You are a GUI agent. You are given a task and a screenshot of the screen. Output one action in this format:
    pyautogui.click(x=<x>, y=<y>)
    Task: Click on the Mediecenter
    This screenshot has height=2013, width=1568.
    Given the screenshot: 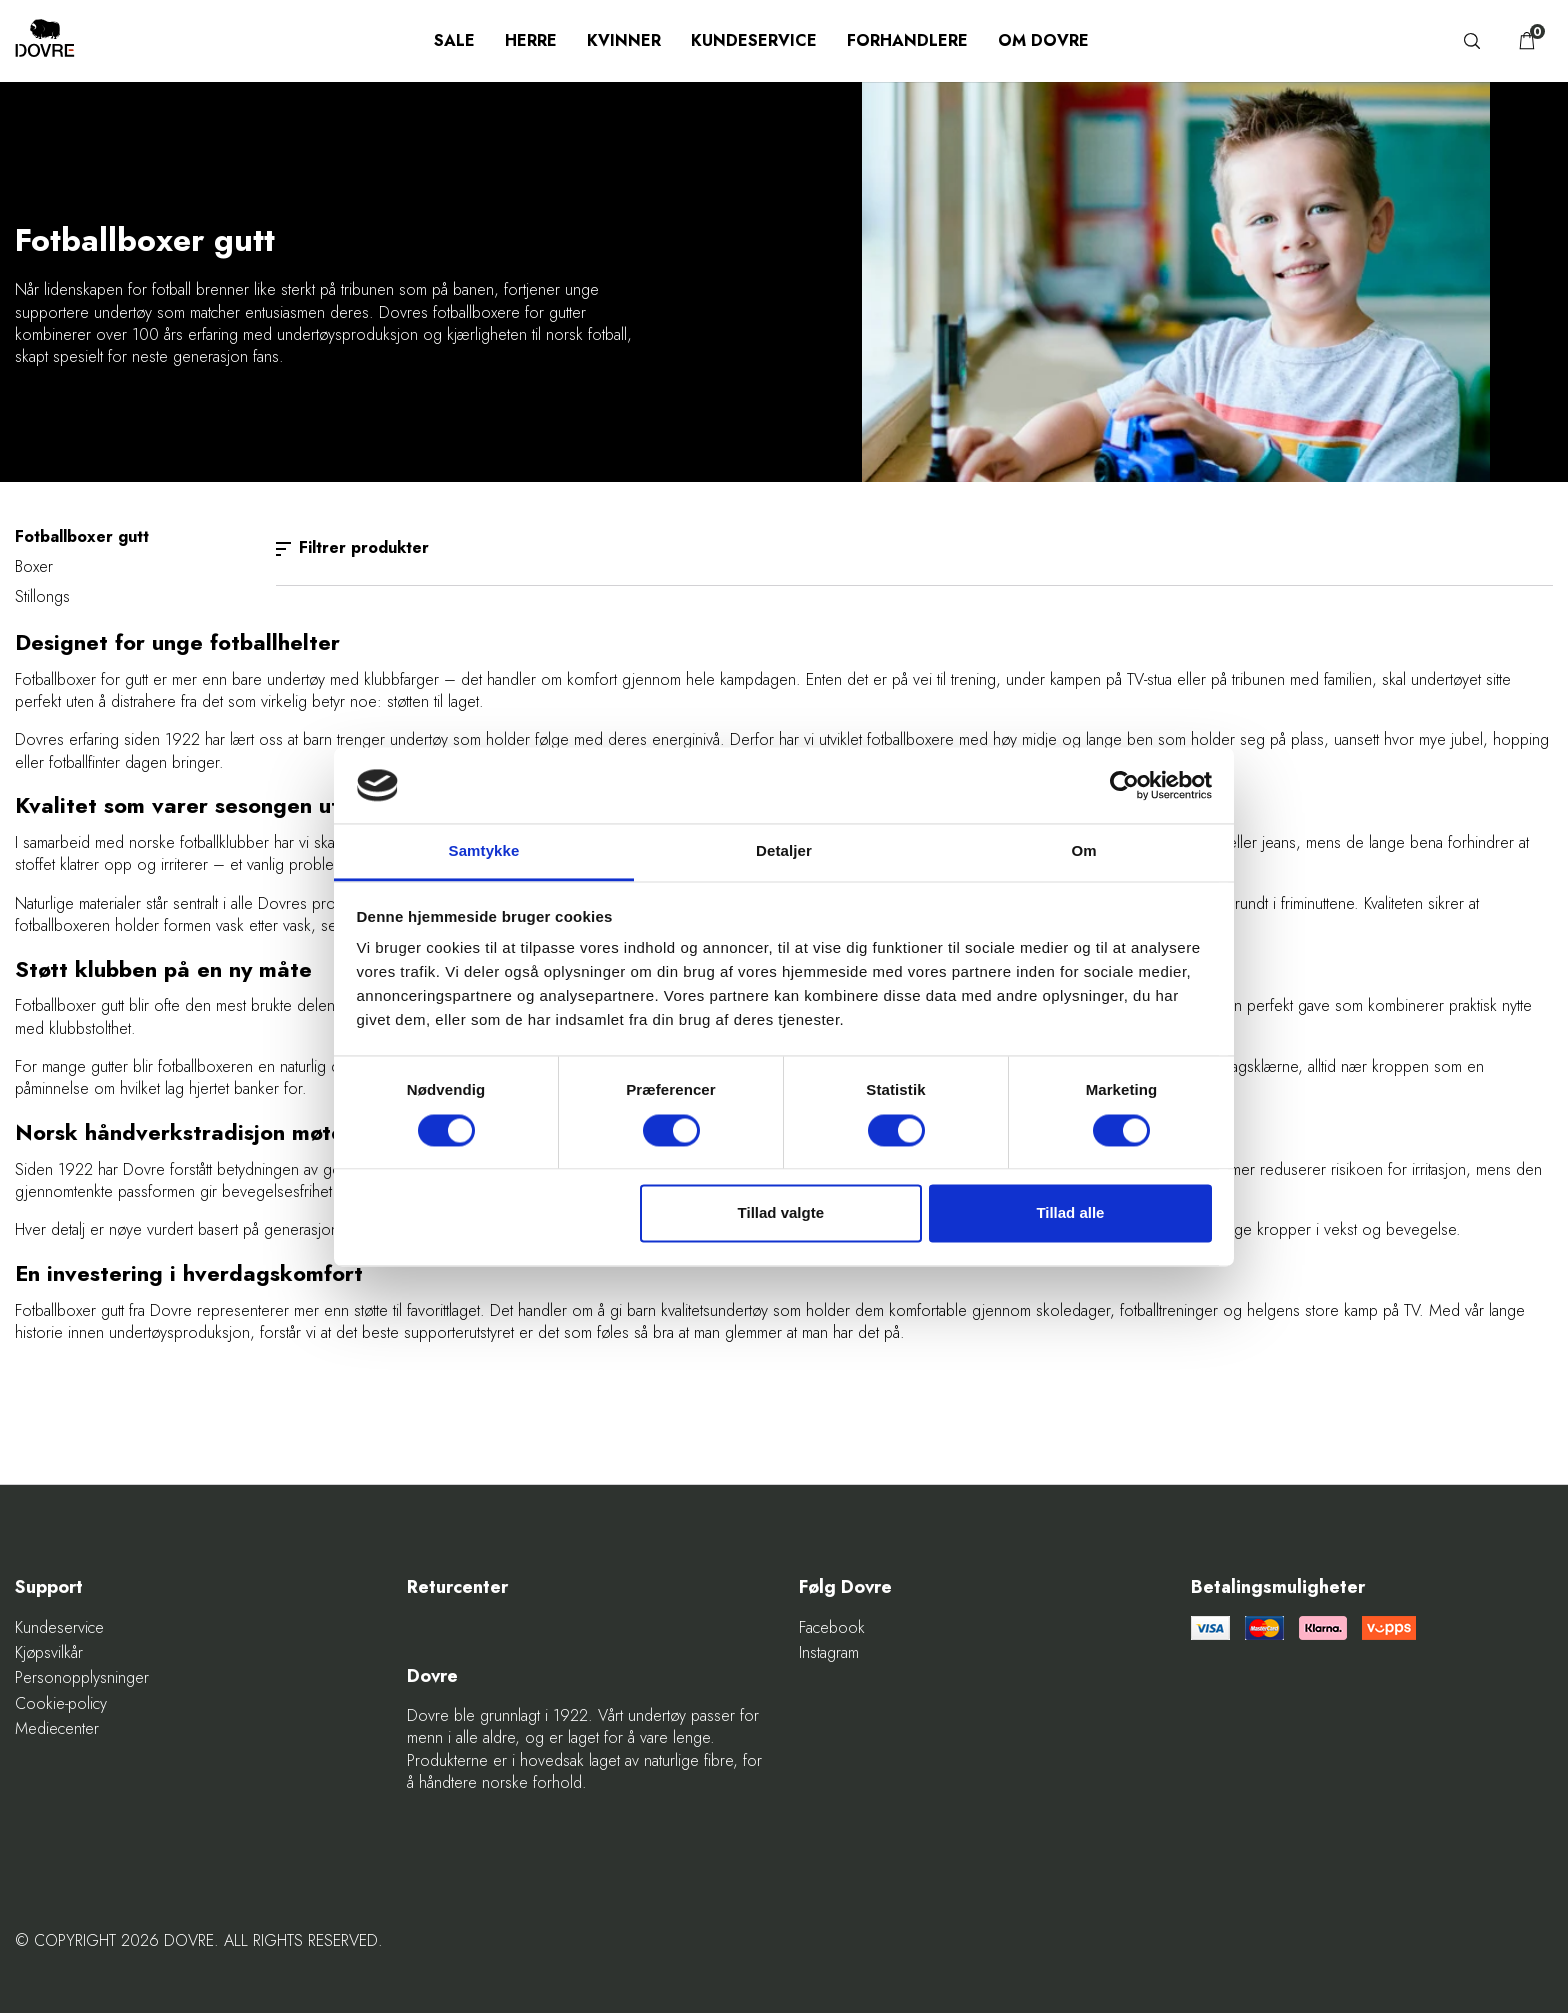 What is the action you would take?
    pyautogui.click(x=57, y=1729)
    